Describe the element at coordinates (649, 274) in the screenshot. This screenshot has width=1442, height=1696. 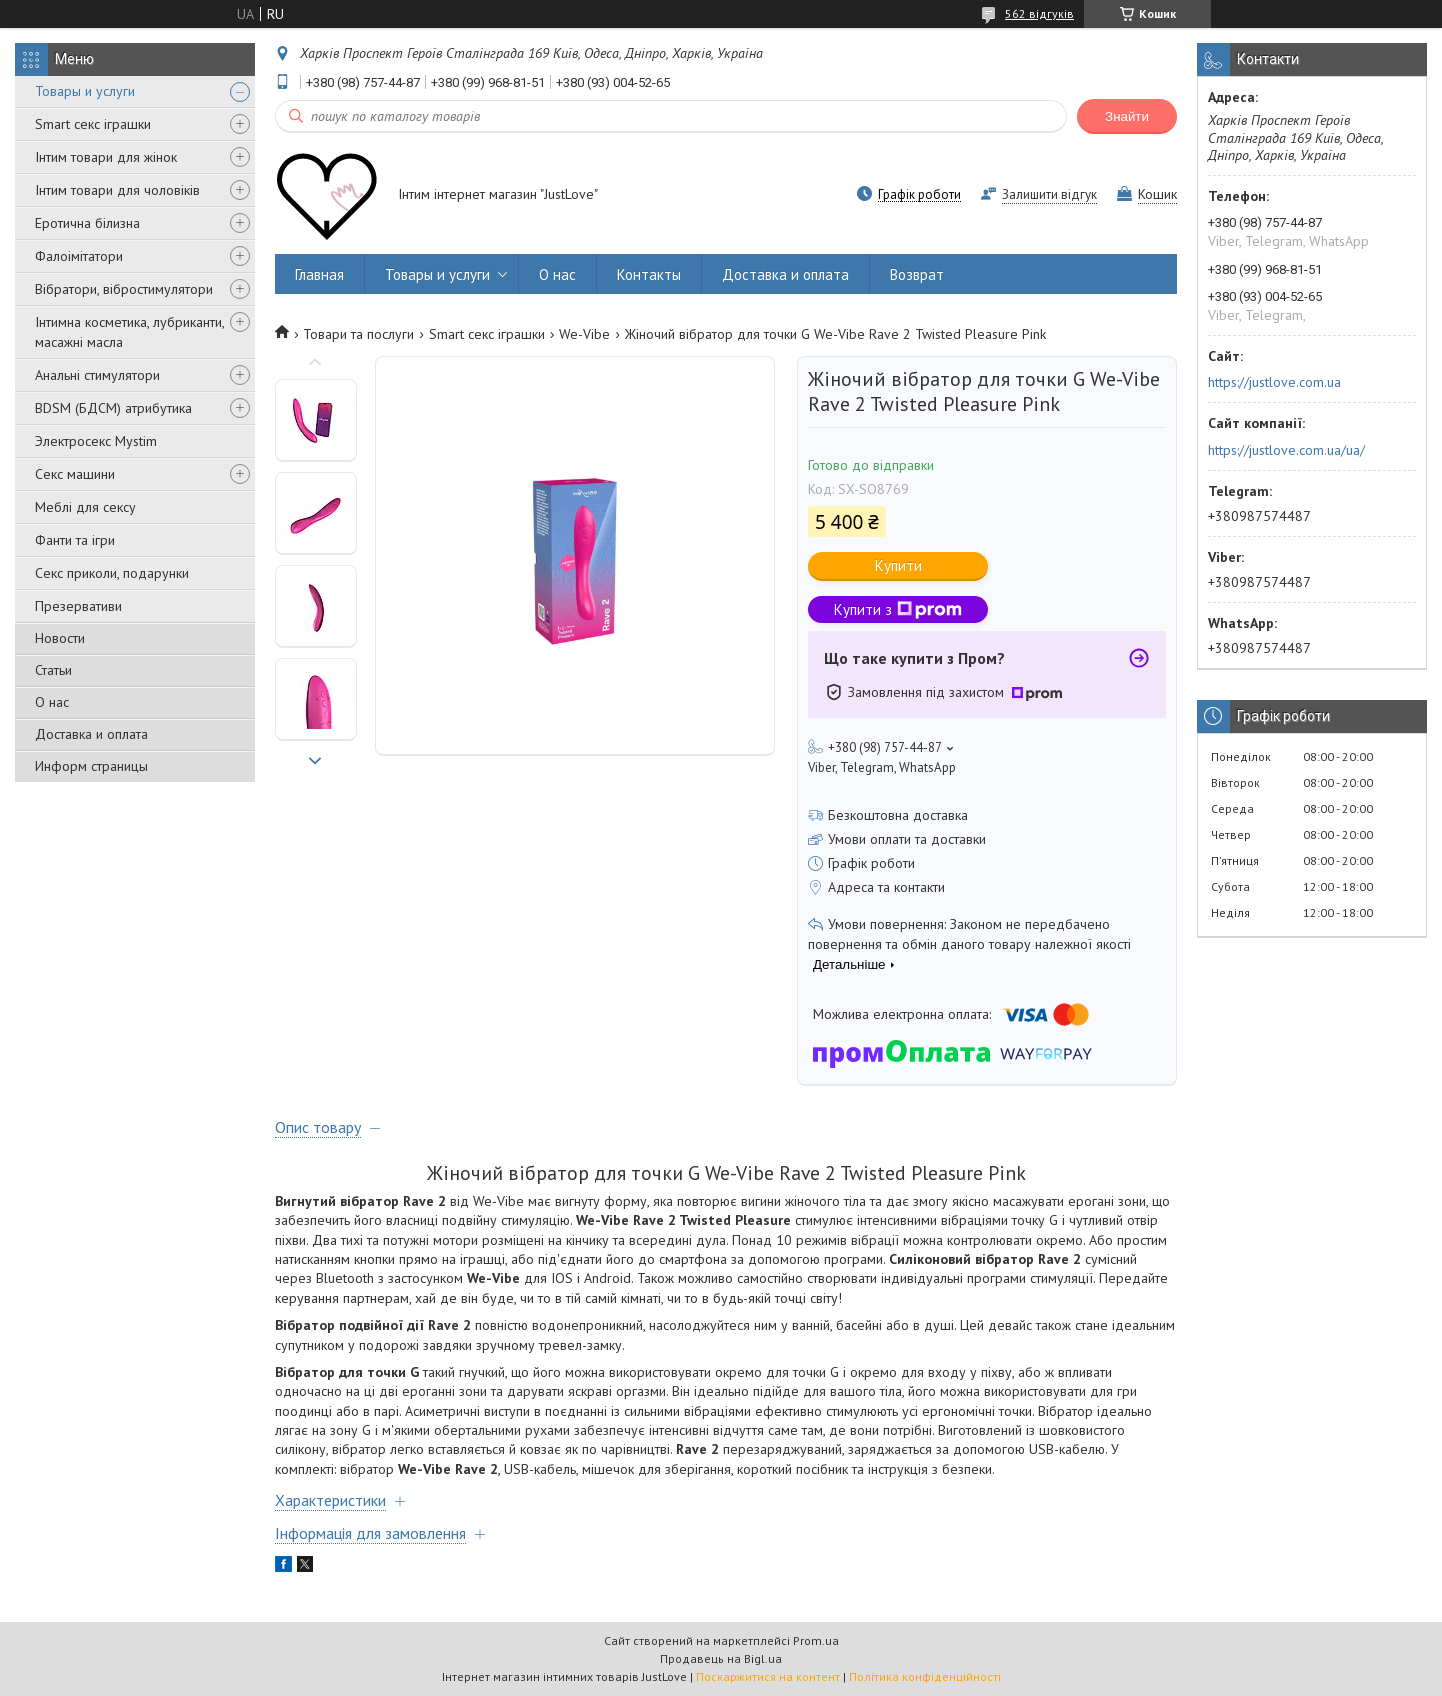
I see `Контакты` at that location.